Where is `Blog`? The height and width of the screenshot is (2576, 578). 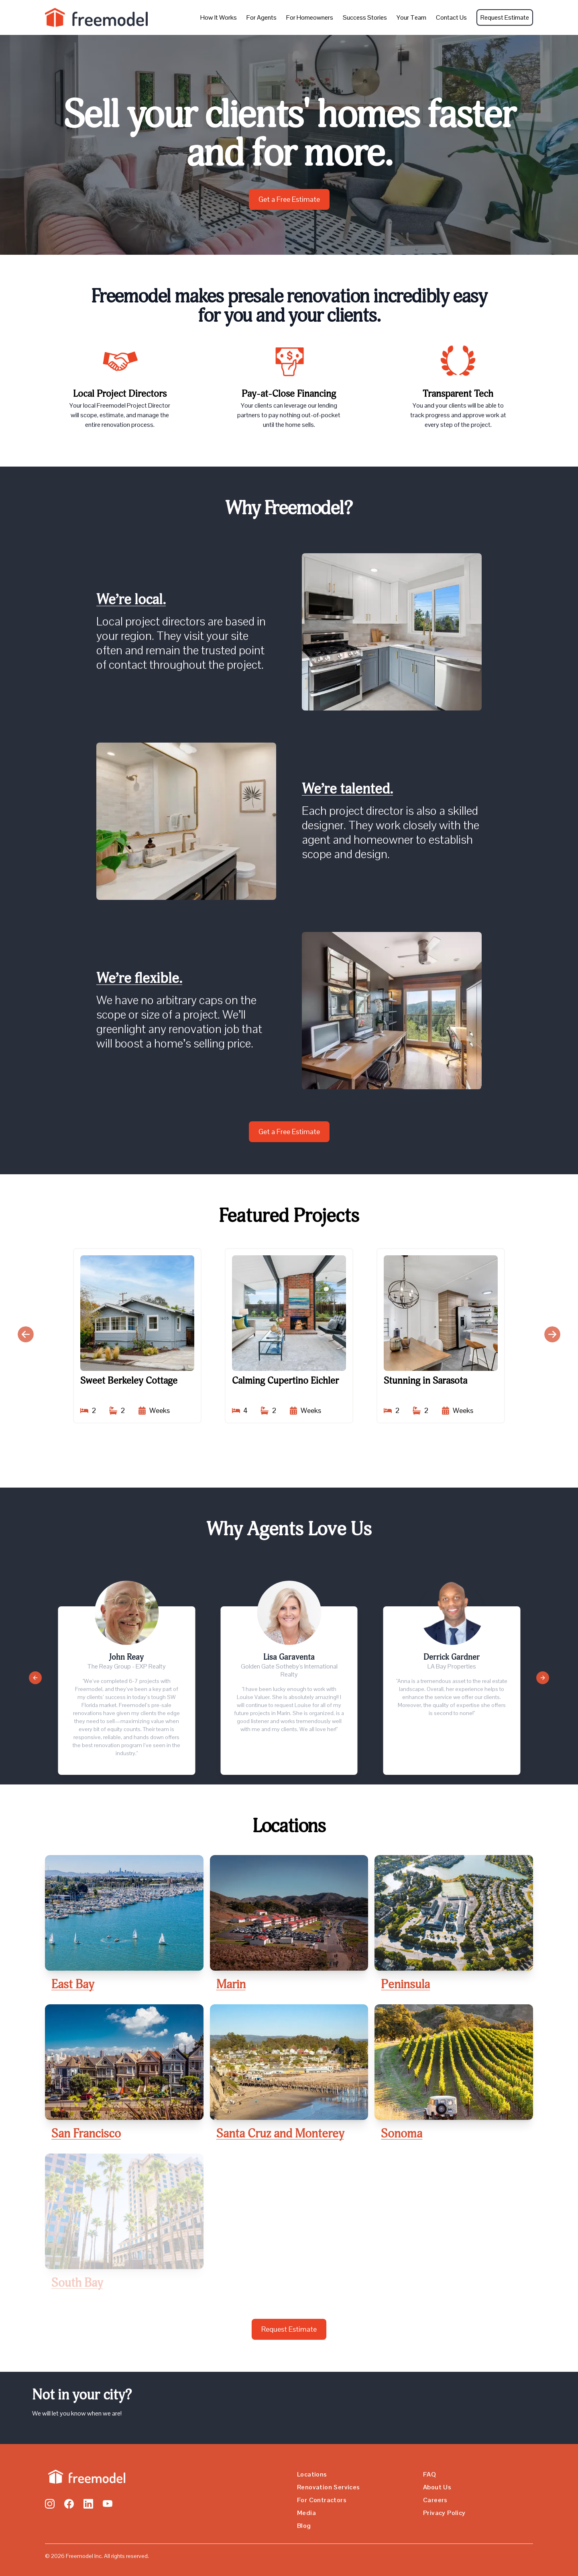 Blog is located at coordinates (304, 2525).